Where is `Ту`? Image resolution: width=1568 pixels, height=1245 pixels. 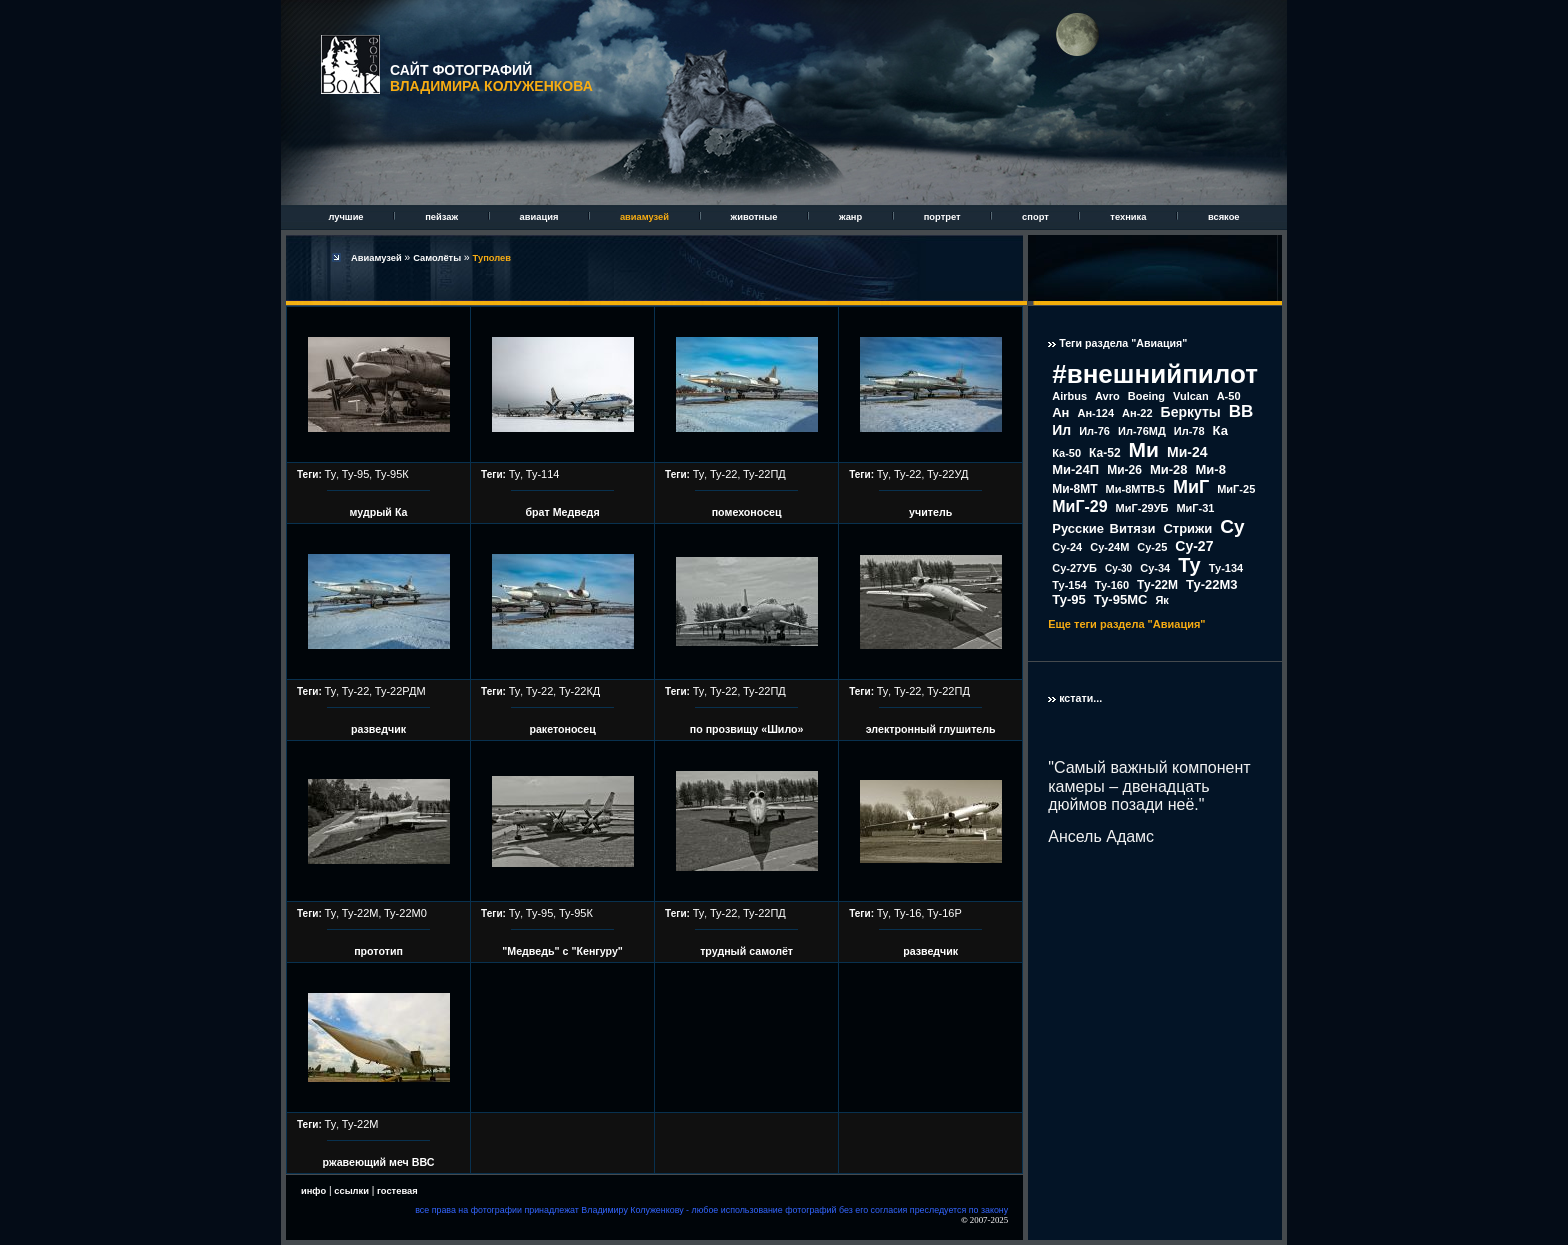
Ту is located at coordinates (331, 474).